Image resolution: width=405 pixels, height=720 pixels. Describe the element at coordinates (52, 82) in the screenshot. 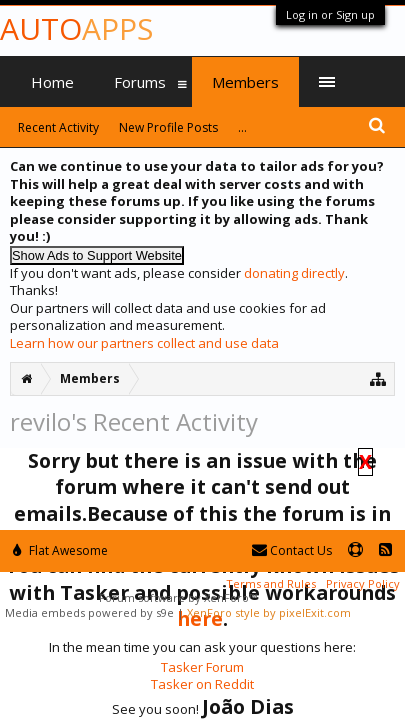

I see `Home` at that location.